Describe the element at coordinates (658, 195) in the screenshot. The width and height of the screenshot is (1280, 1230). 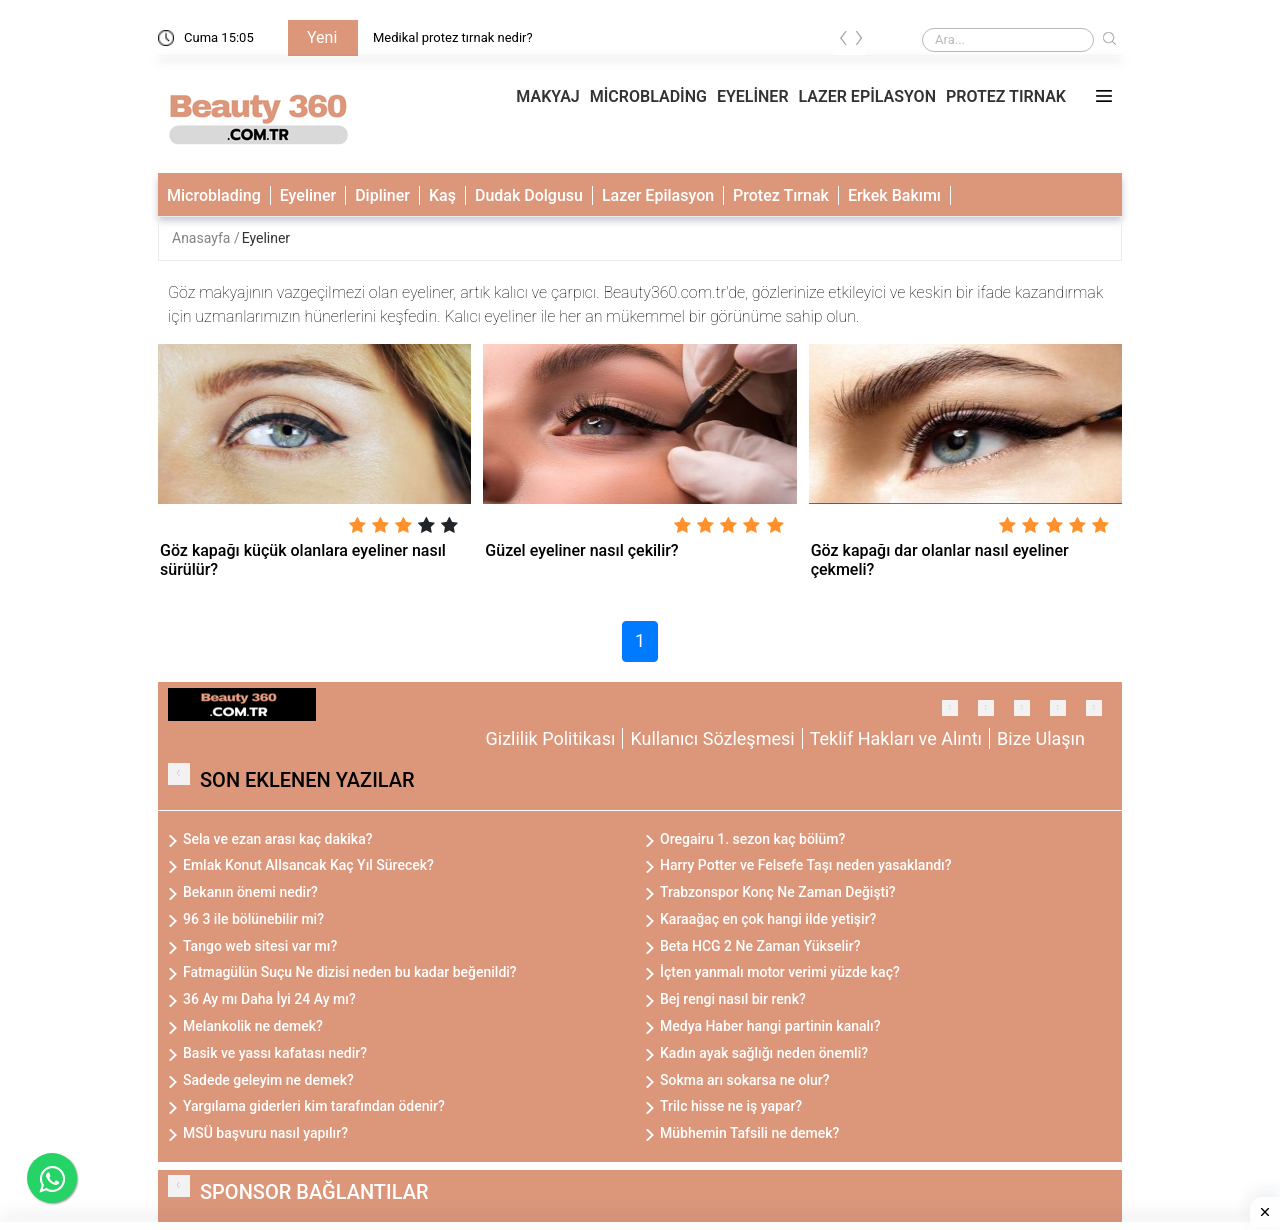
I see `Lazer Epilasyon` at that location.